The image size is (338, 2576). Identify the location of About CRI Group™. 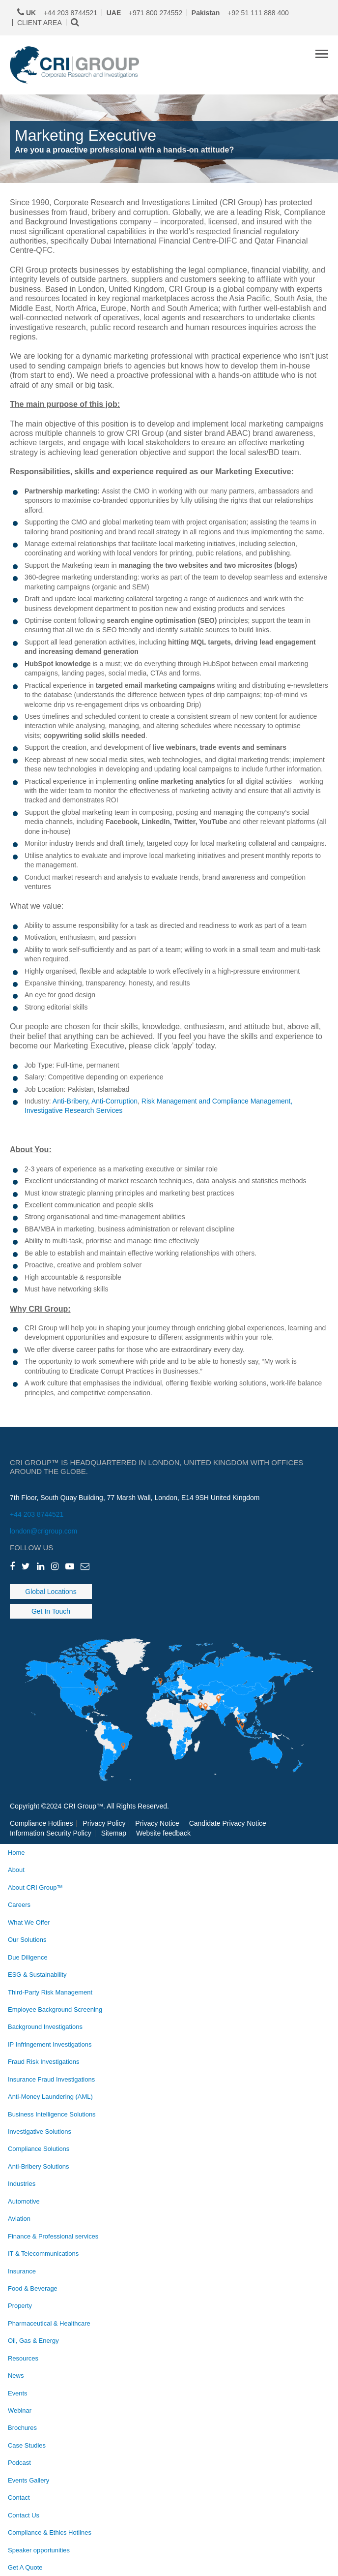
(35, 1887).